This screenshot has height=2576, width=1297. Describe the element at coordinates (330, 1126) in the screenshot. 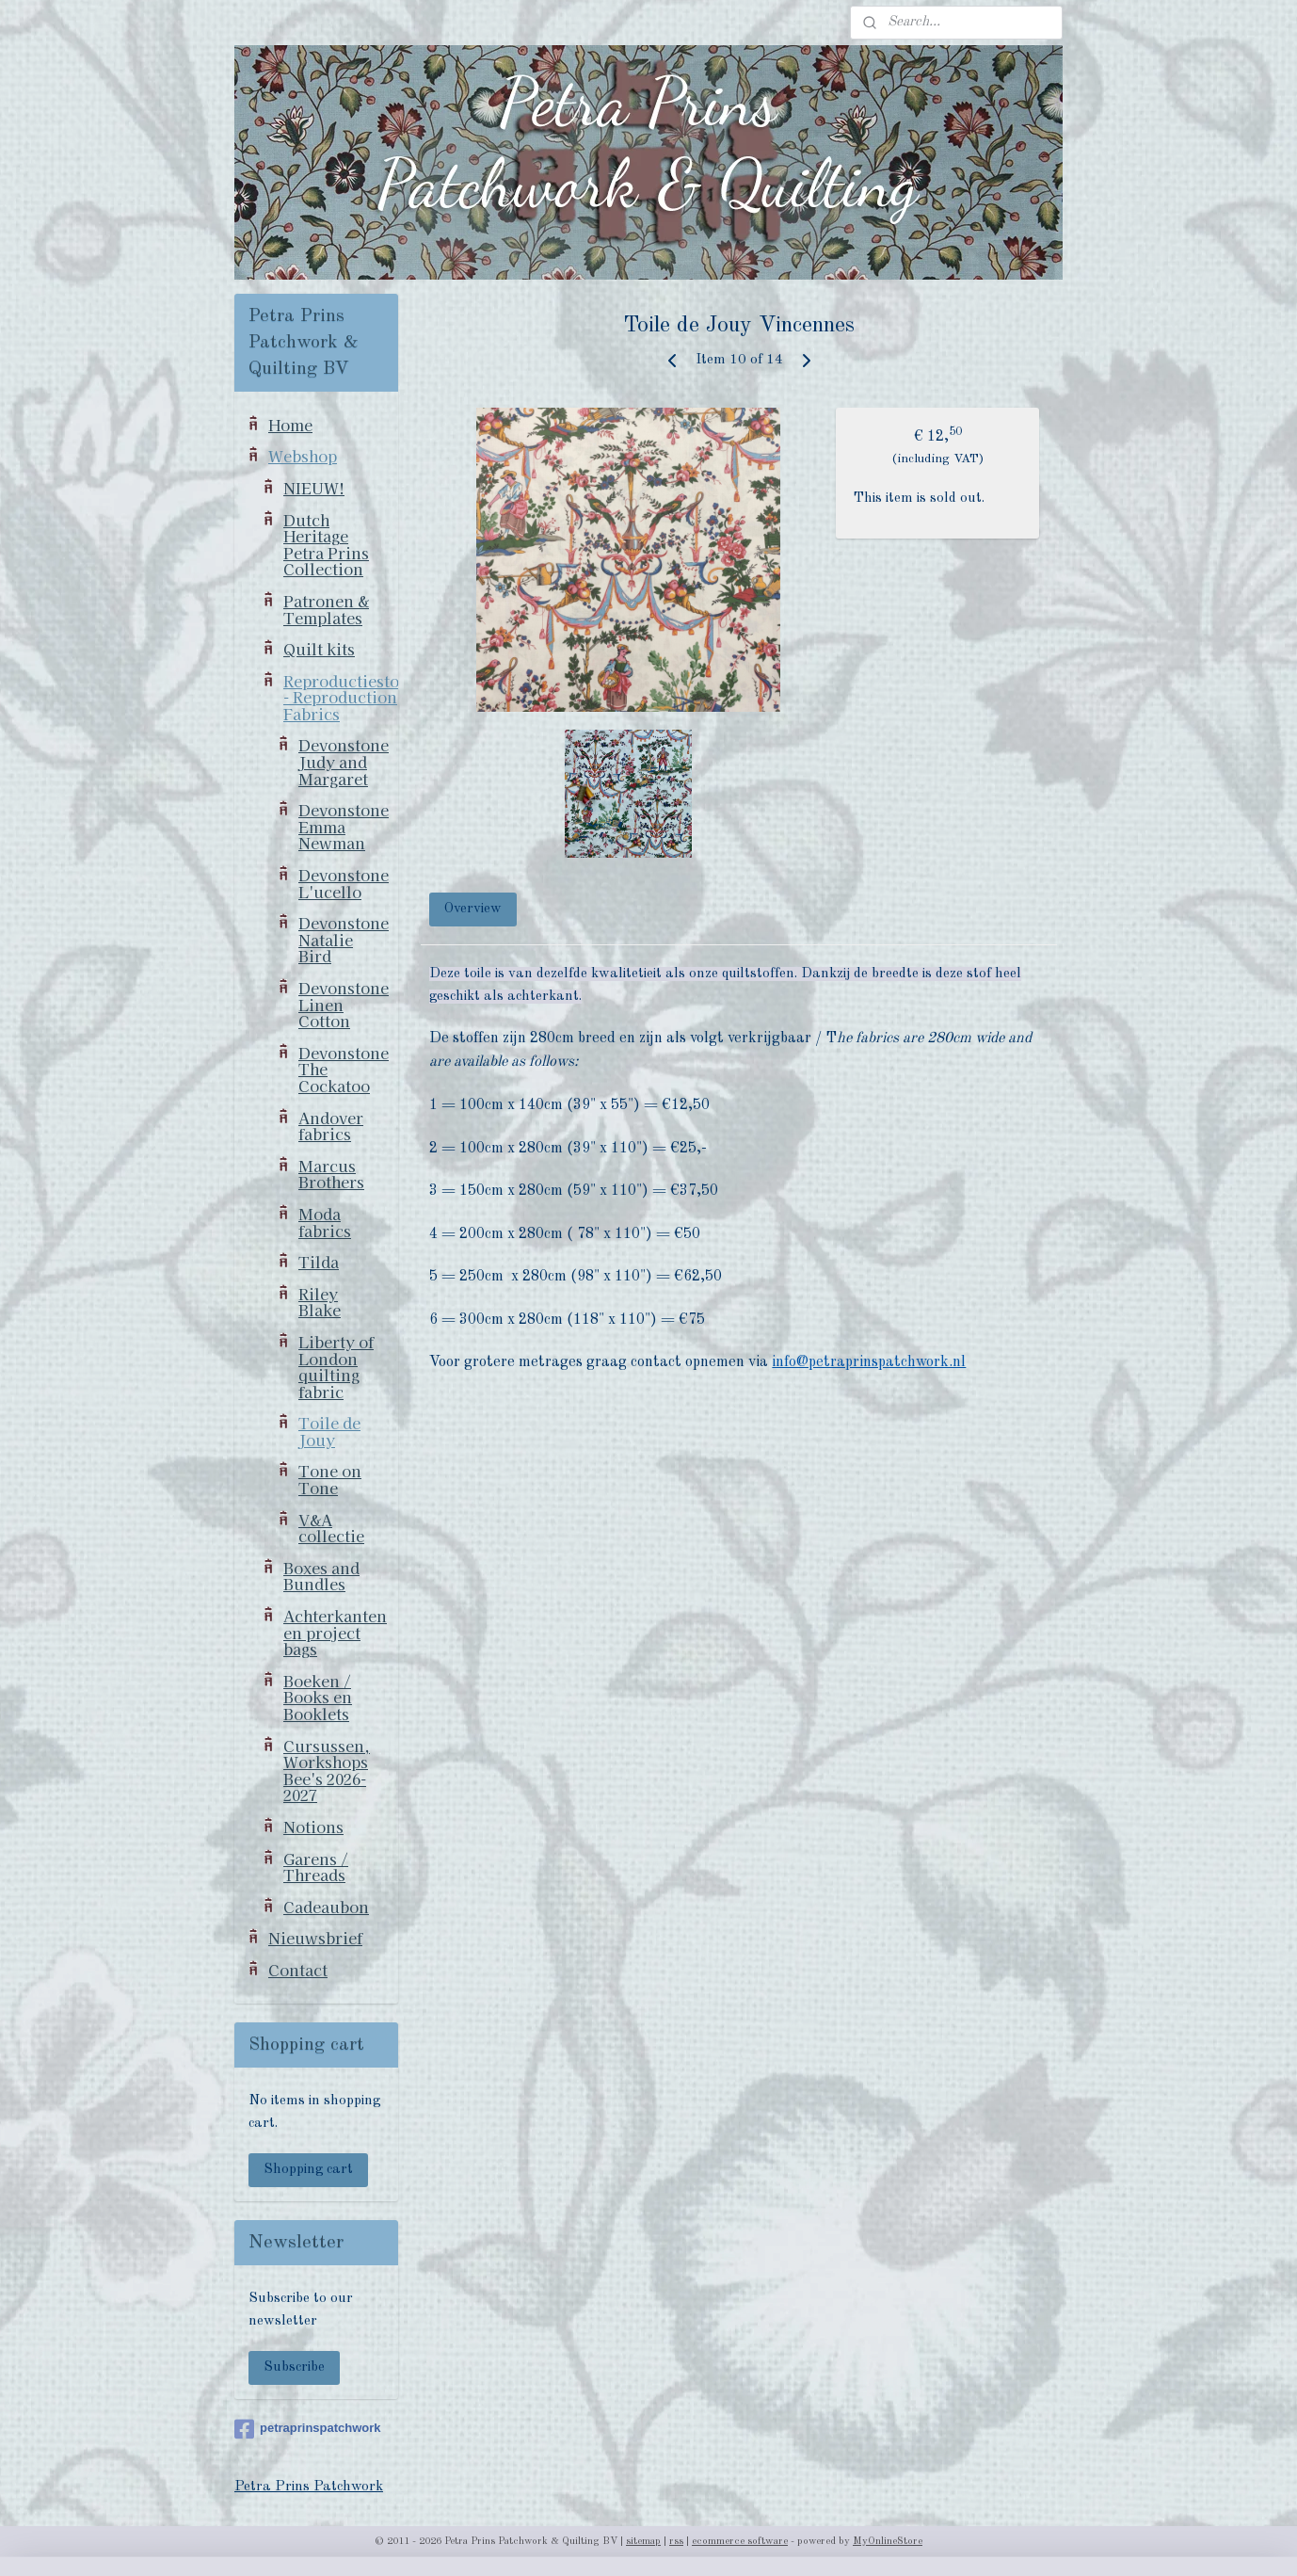

I see `Andover fabrics` at that location.